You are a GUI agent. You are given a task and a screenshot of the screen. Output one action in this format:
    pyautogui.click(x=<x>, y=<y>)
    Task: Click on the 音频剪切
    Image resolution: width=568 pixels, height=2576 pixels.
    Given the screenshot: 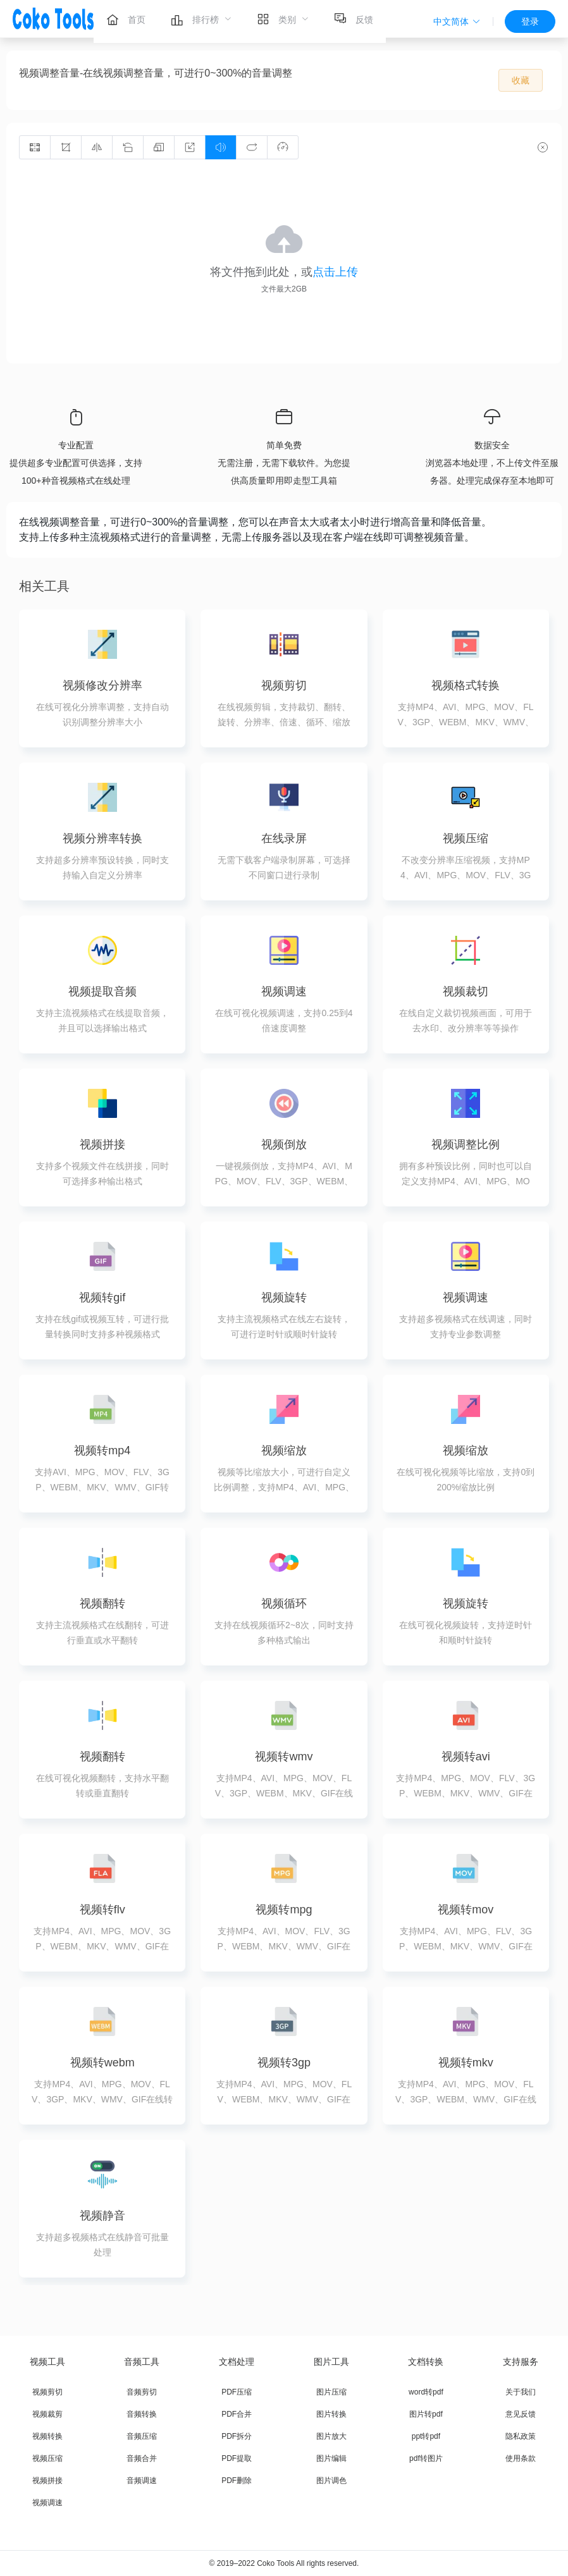 What is the action you would take?
    pyautogui.click(x=142, y=2392)
    